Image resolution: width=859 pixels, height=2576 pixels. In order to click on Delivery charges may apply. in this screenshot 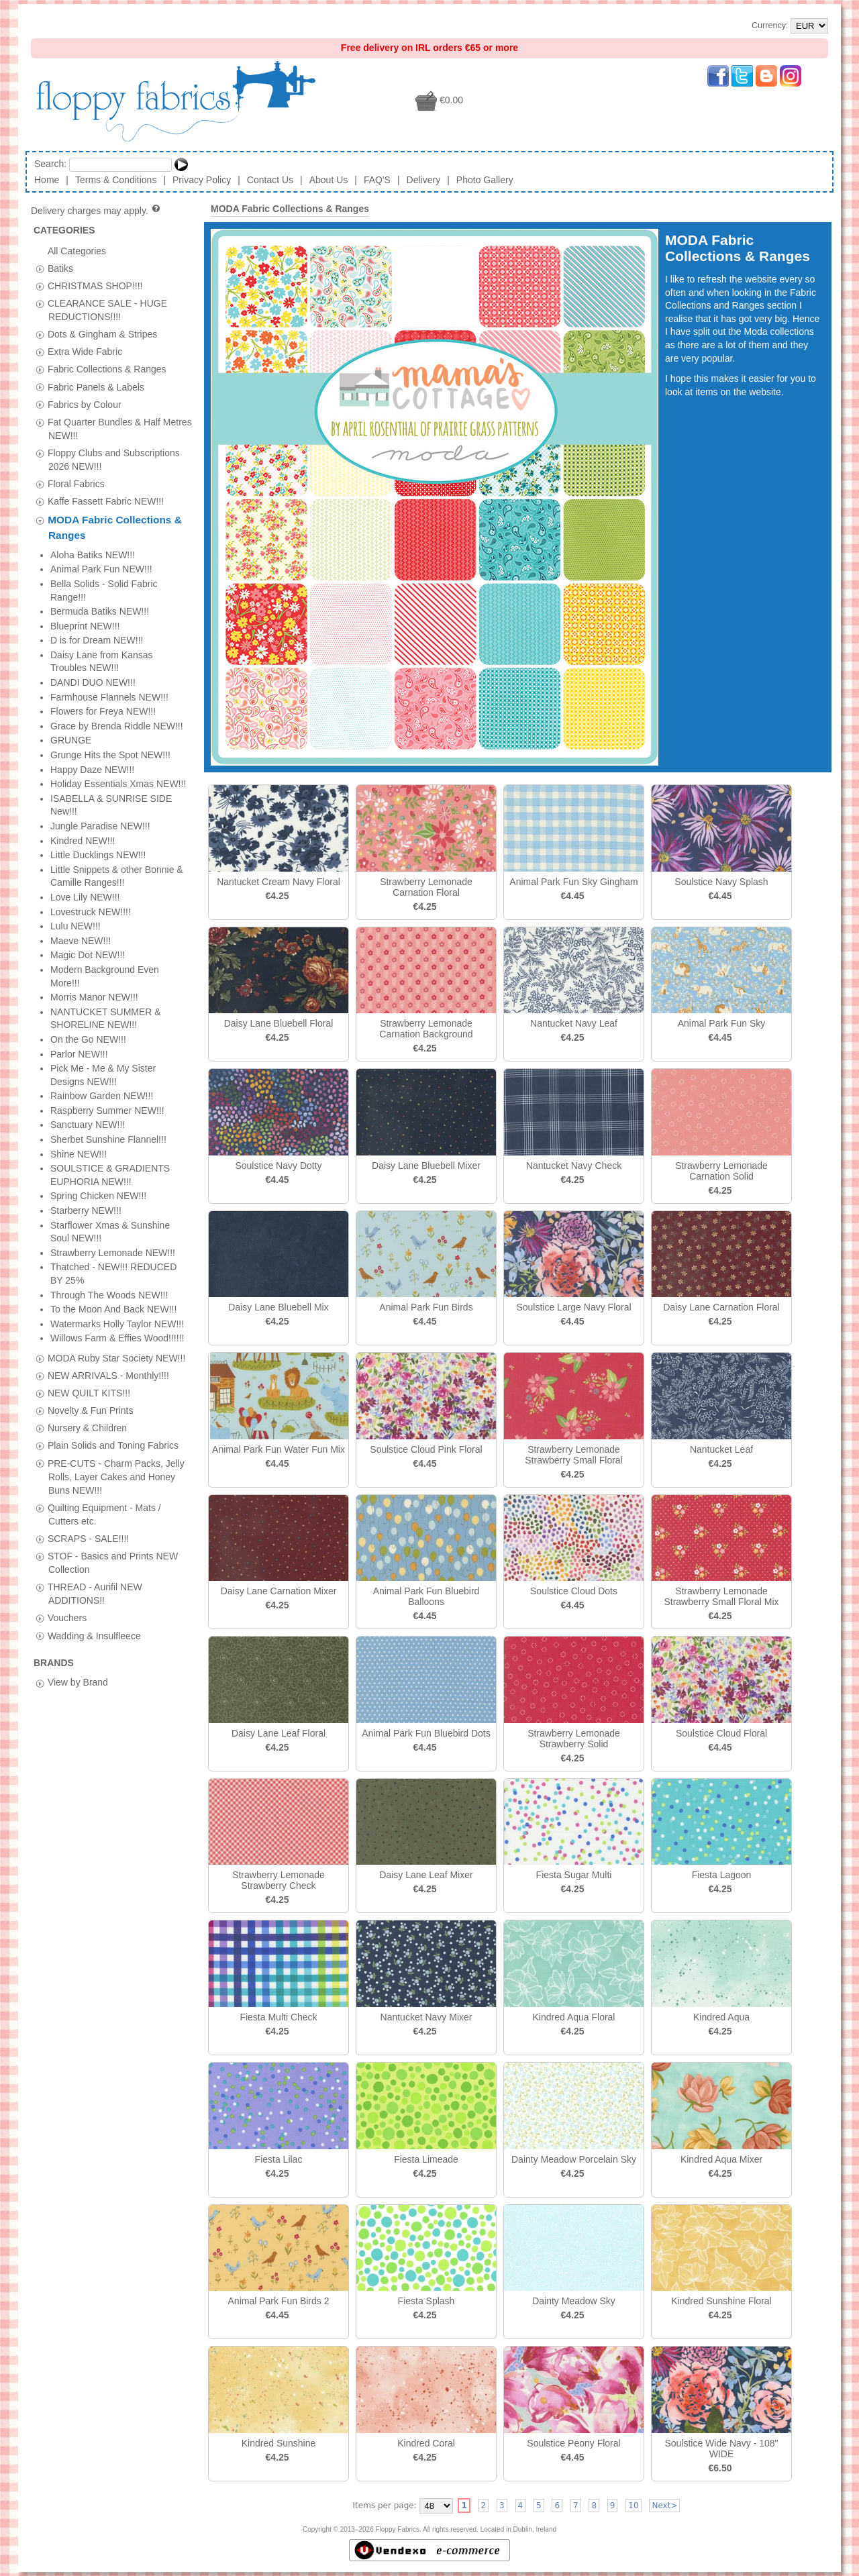, I will do `click(96, 210)`.